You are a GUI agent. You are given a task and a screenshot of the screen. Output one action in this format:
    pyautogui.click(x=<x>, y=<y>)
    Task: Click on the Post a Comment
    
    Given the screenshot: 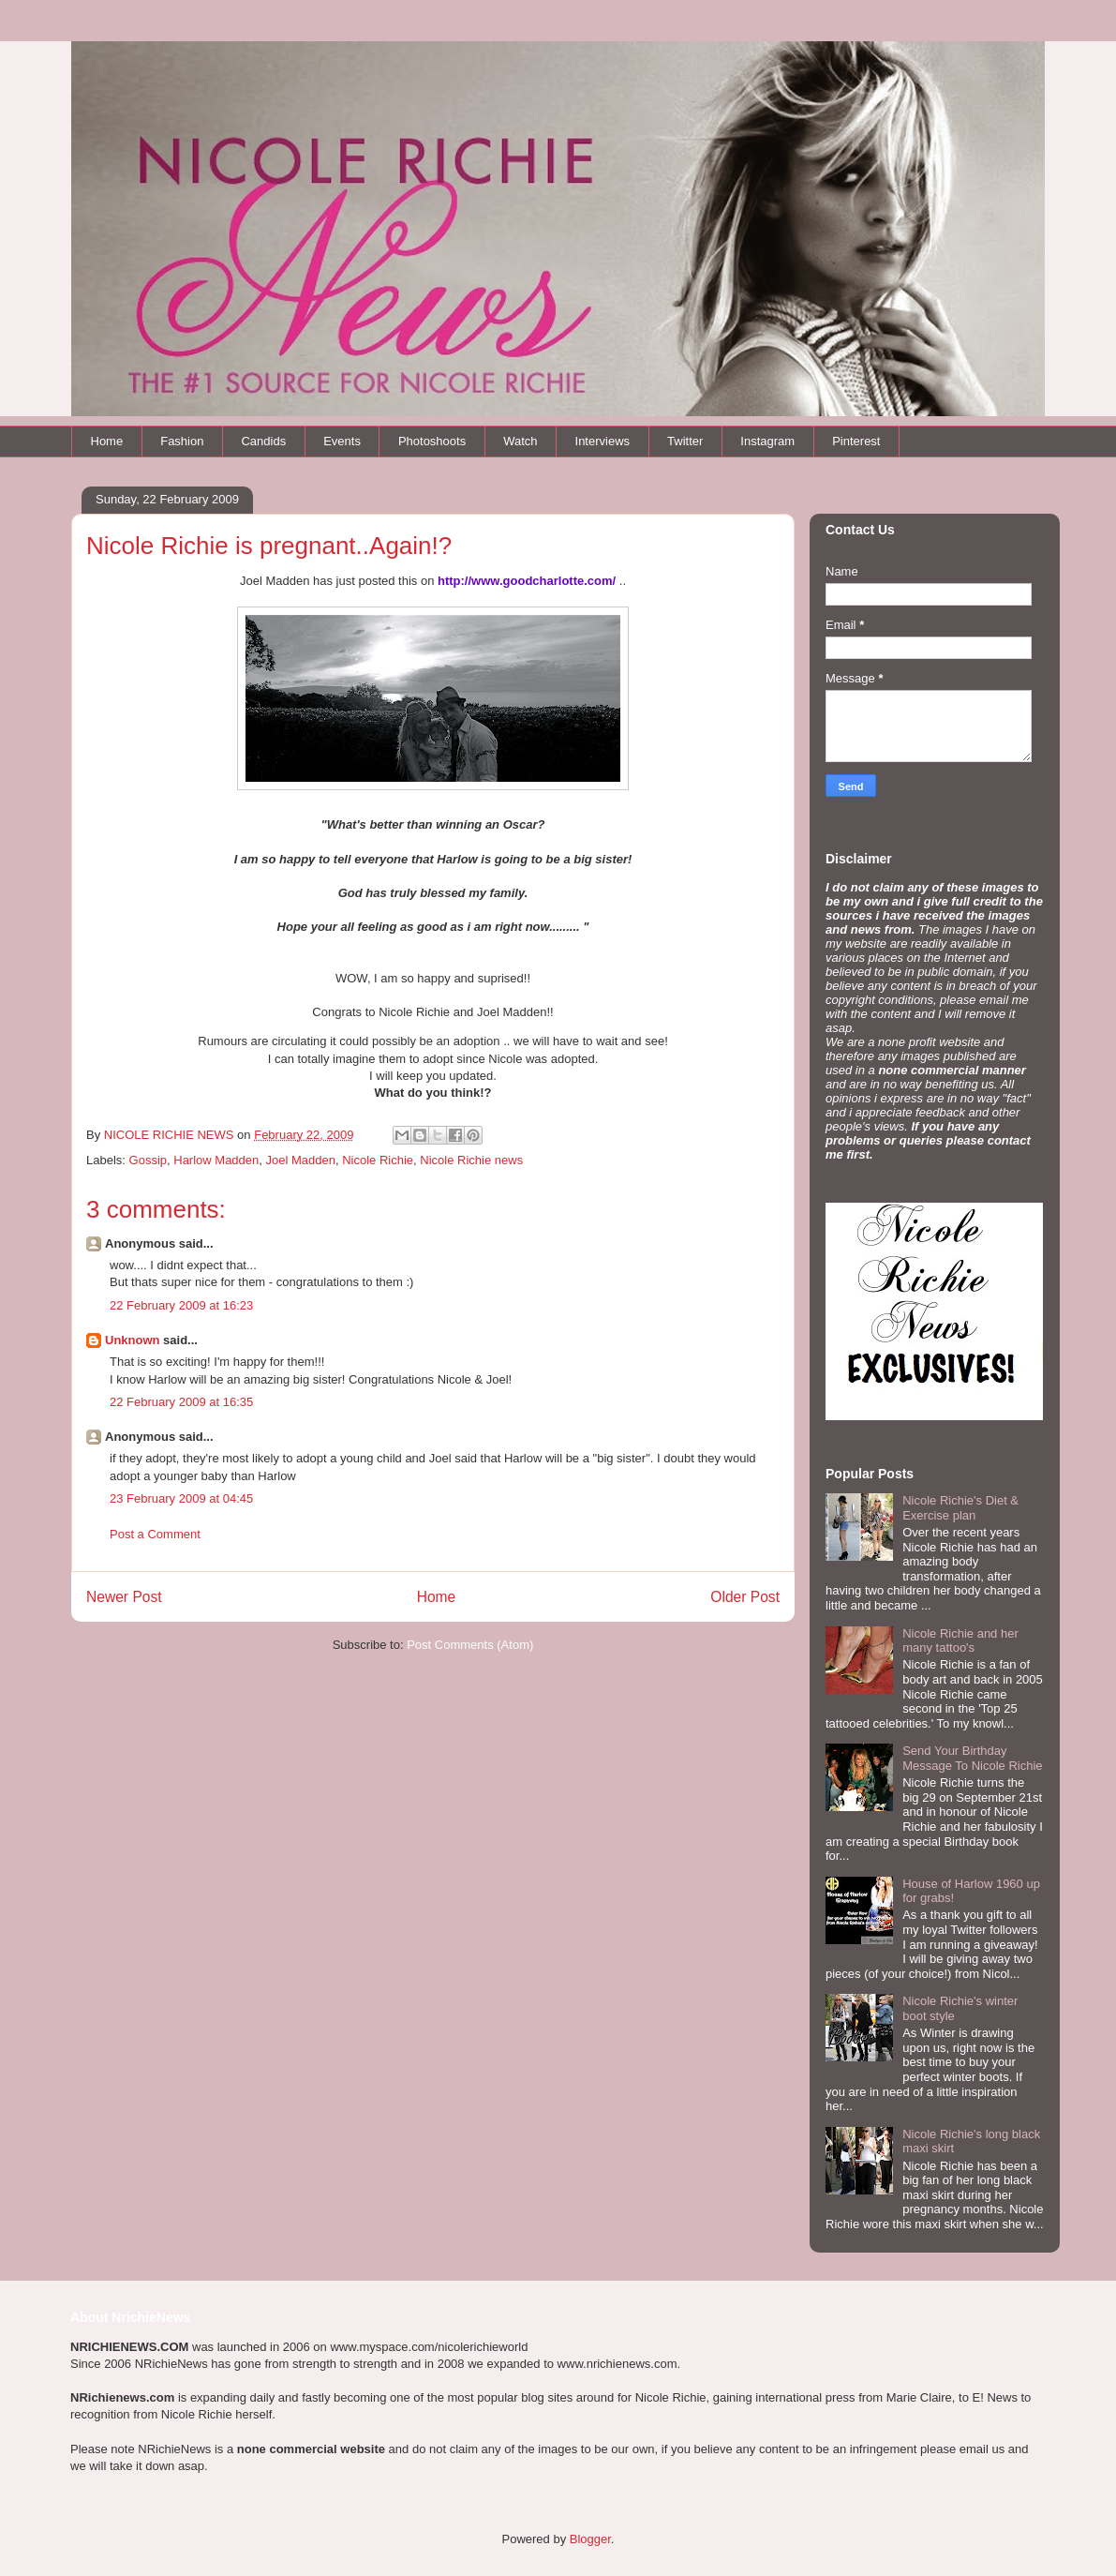 What is the action you would take?
    pyautogui.click(x=155, y=1534)
    